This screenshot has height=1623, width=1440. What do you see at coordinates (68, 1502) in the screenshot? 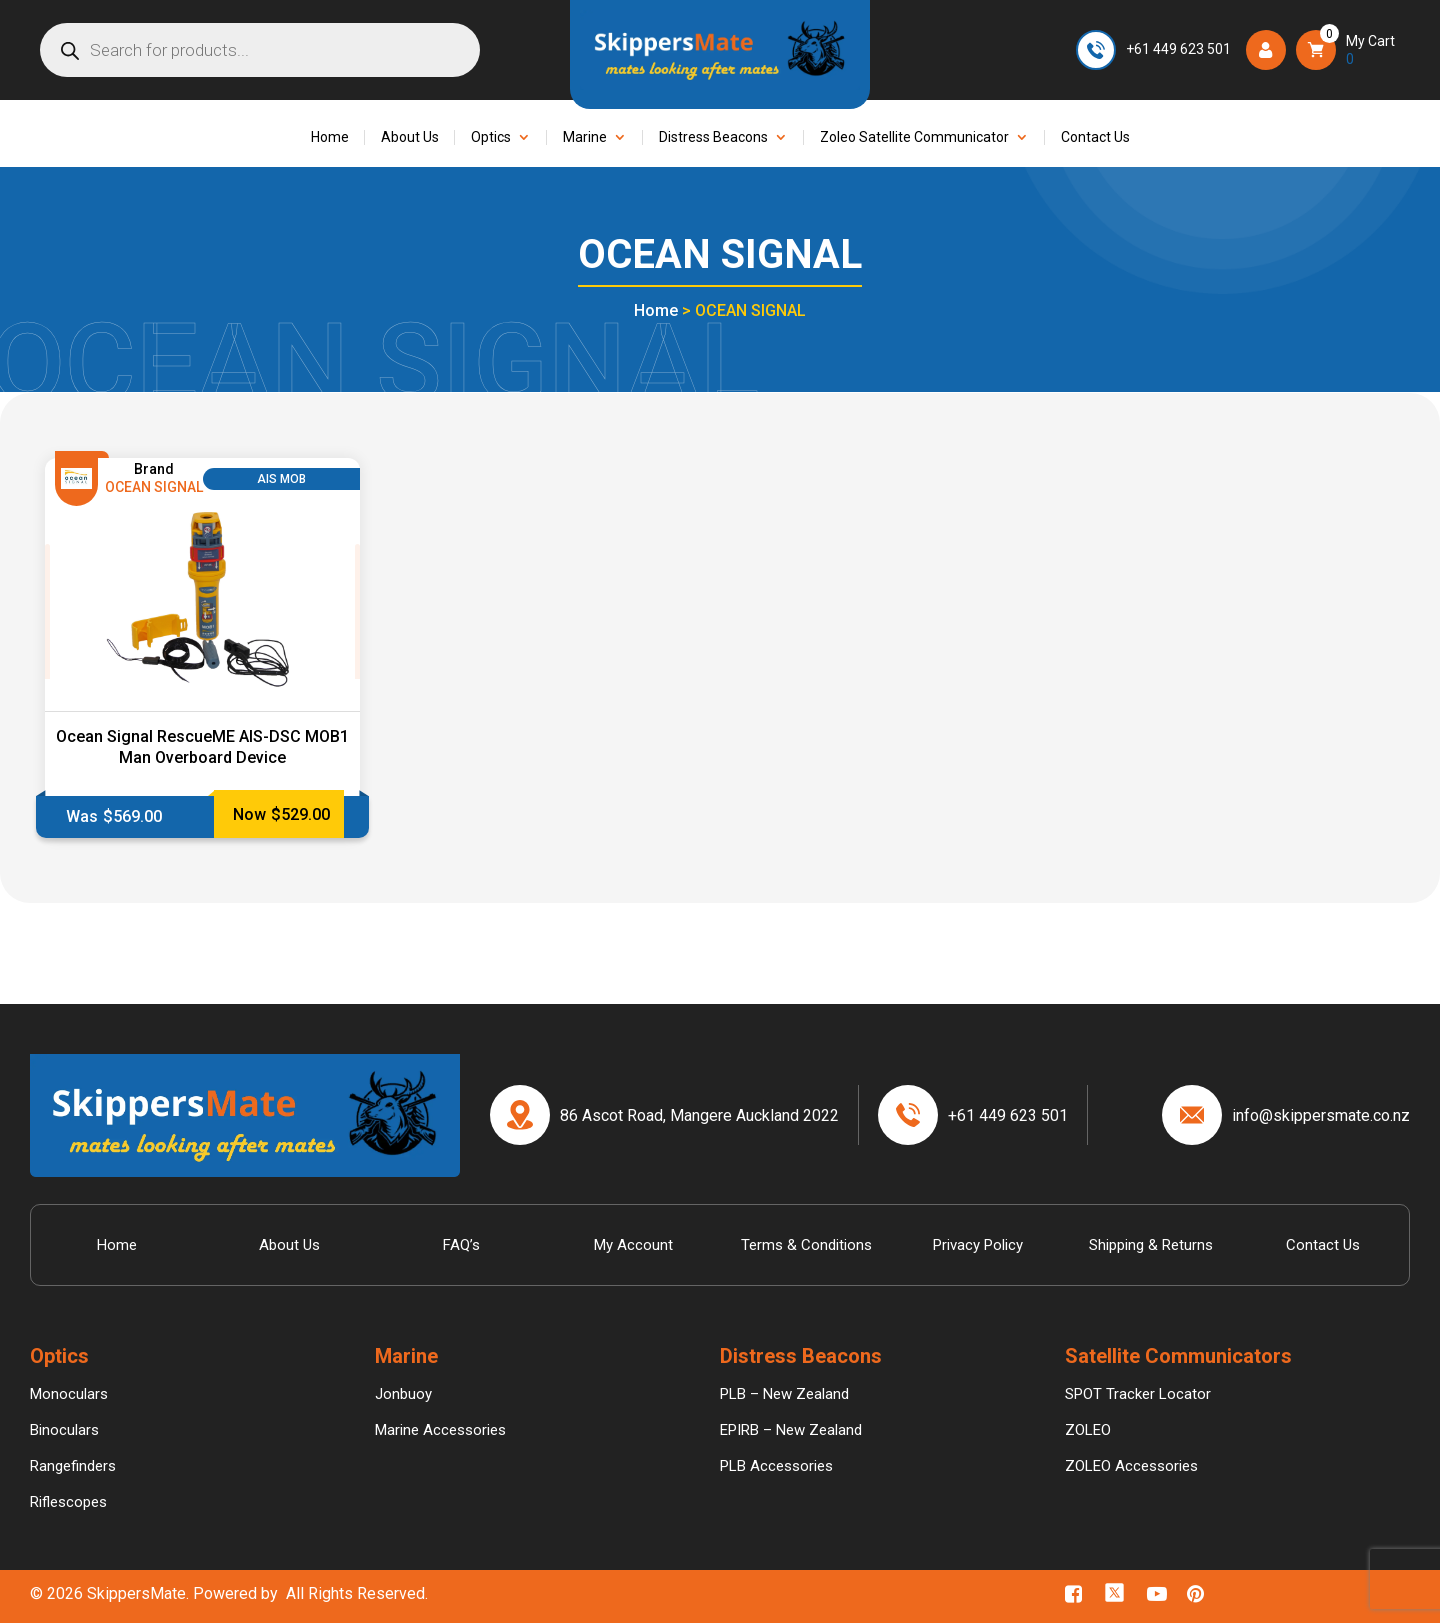
I see `Riflescopes` at bounding box center [68, 1502].